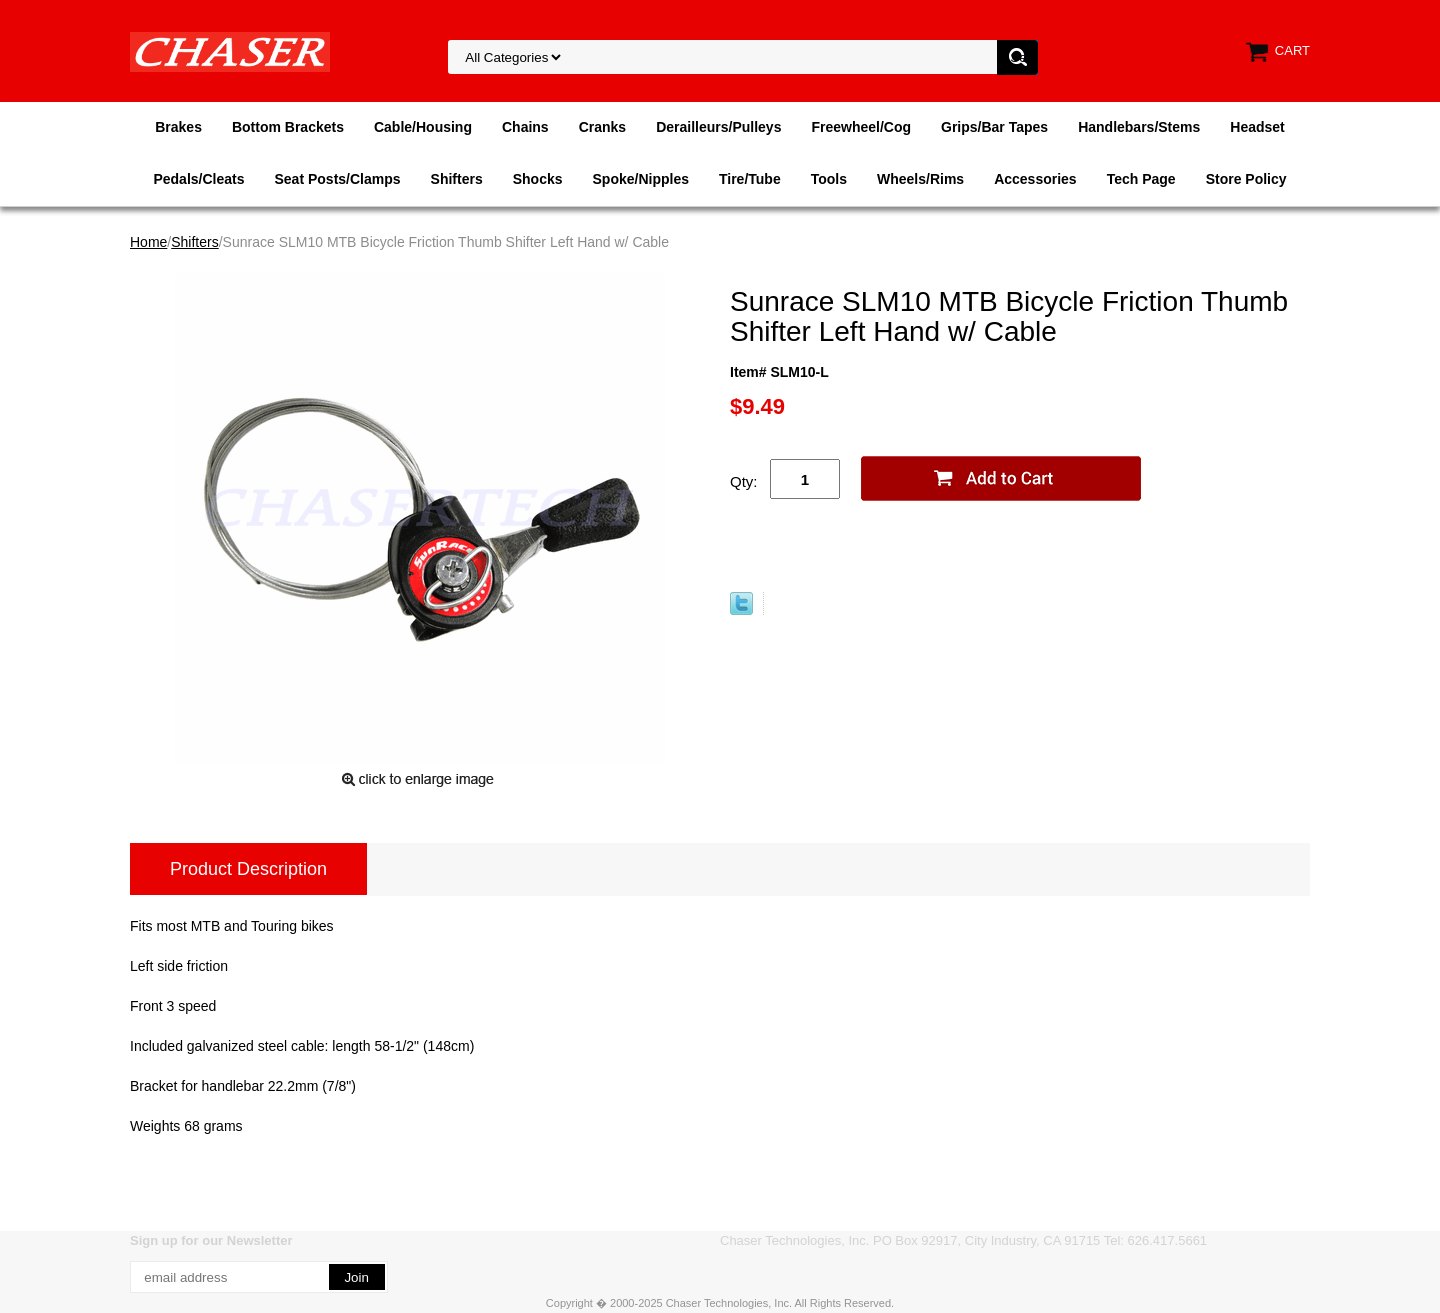 The height and width of the screenshot is (1313, 1440). What do you see at coordinates (920, 179) in the screenshot?
I see `Wheels/Rims` at bounding box center [920, 179].